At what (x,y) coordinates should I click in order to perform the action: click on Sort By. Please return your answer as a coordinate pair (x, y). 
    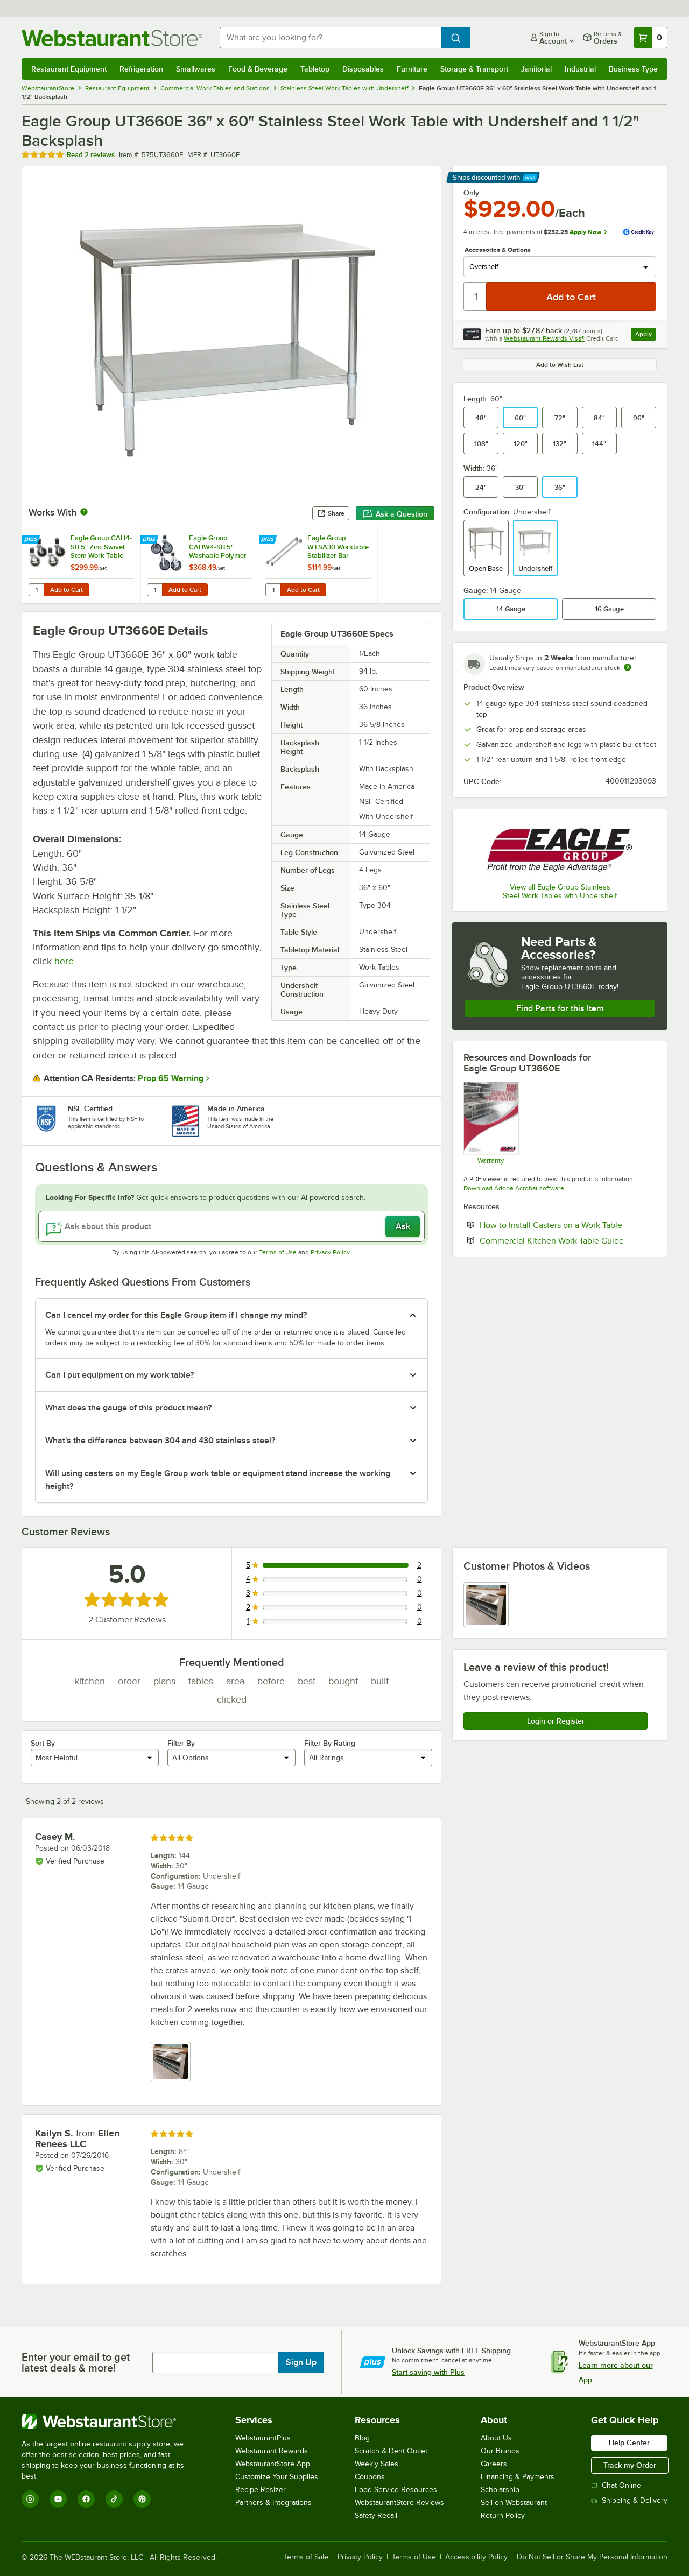
    Looking at the image, I should click on (43, 1743).